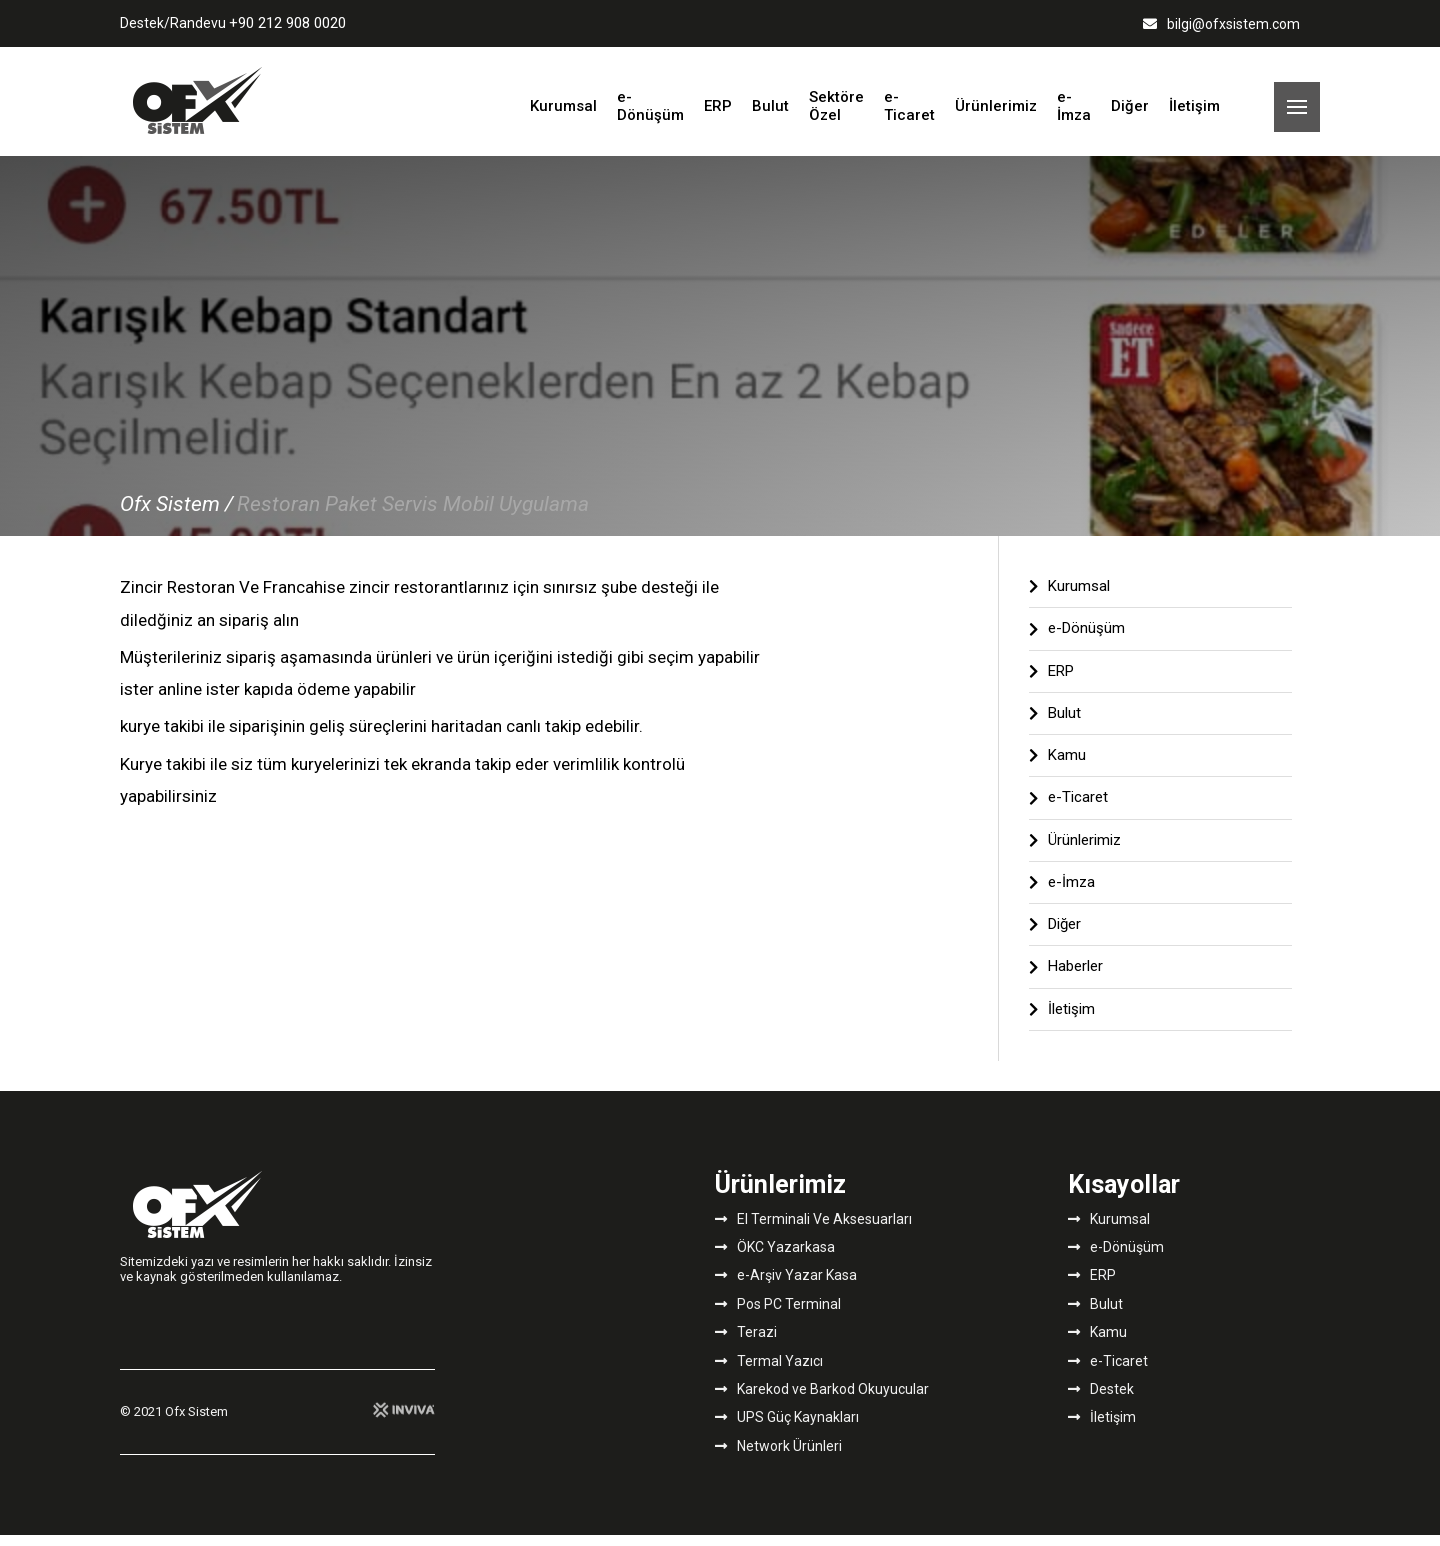 This screenshot has width=1440, height=1546. I want to click on e-Ticaret, so click(909, 111).